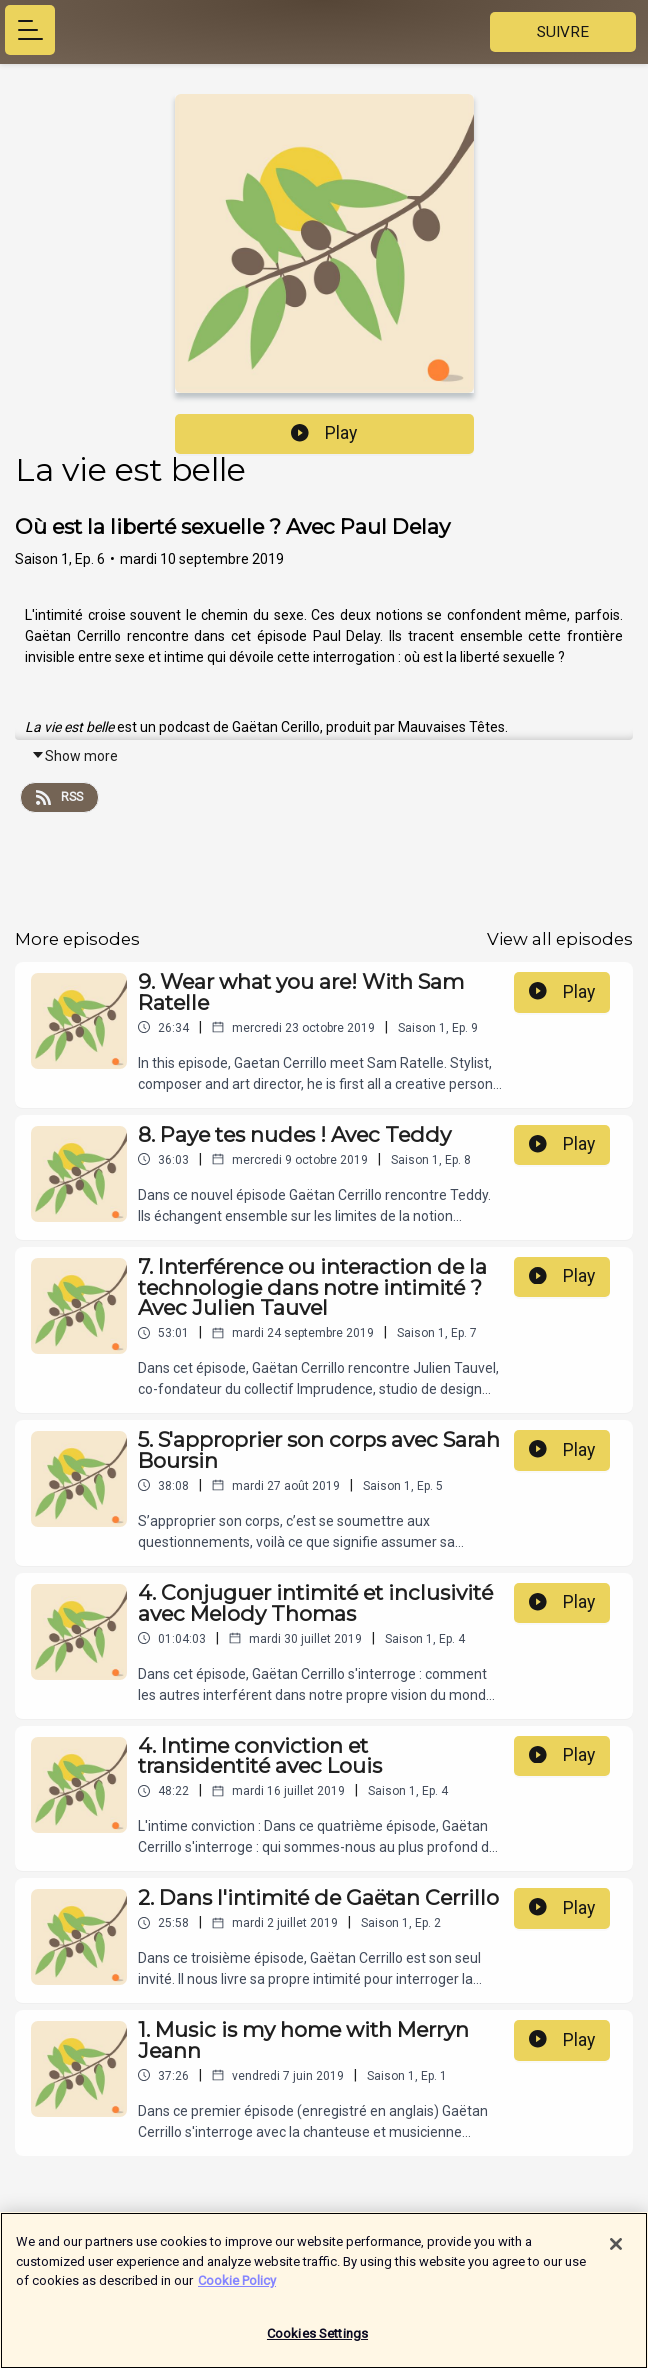  Describe the element at coordinates (324, 433) in the screenshot. I see `Play` at that location.